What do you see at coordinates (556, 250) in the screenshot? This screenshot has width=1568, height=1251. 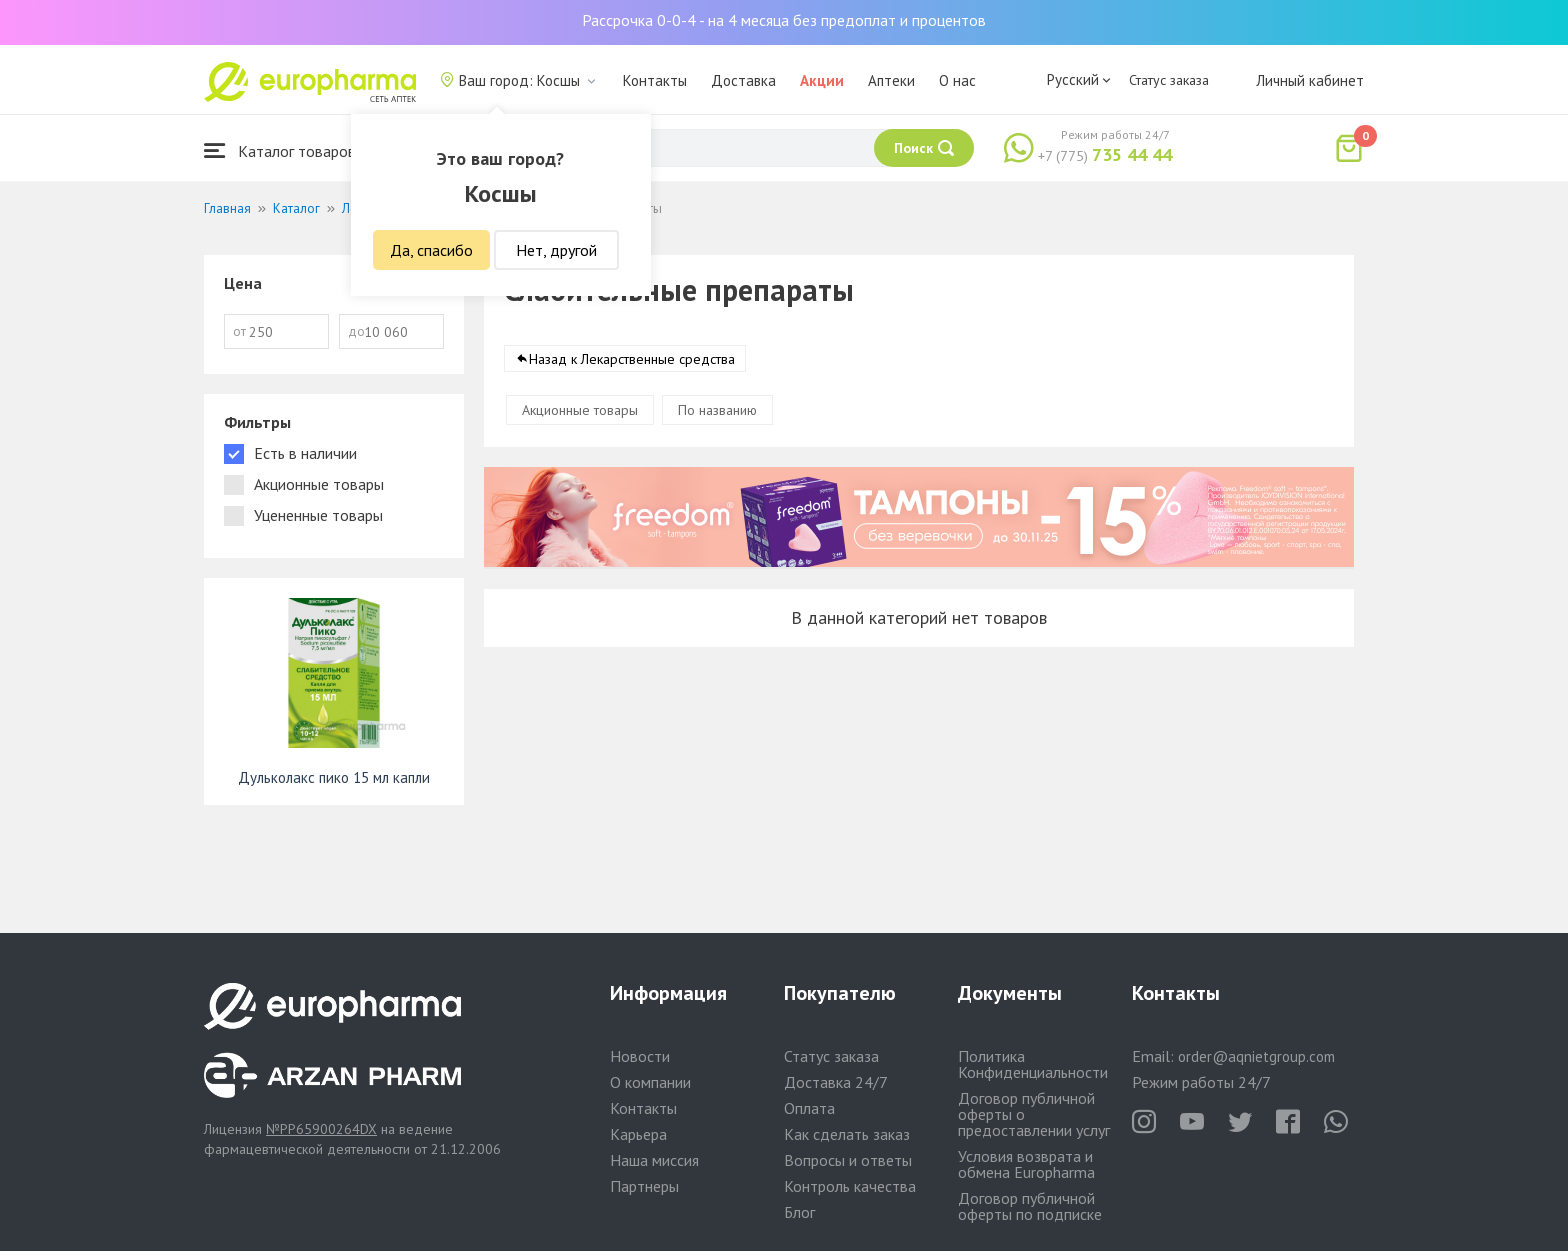 I see `Нет, другой` at bounding box center [556, 250].